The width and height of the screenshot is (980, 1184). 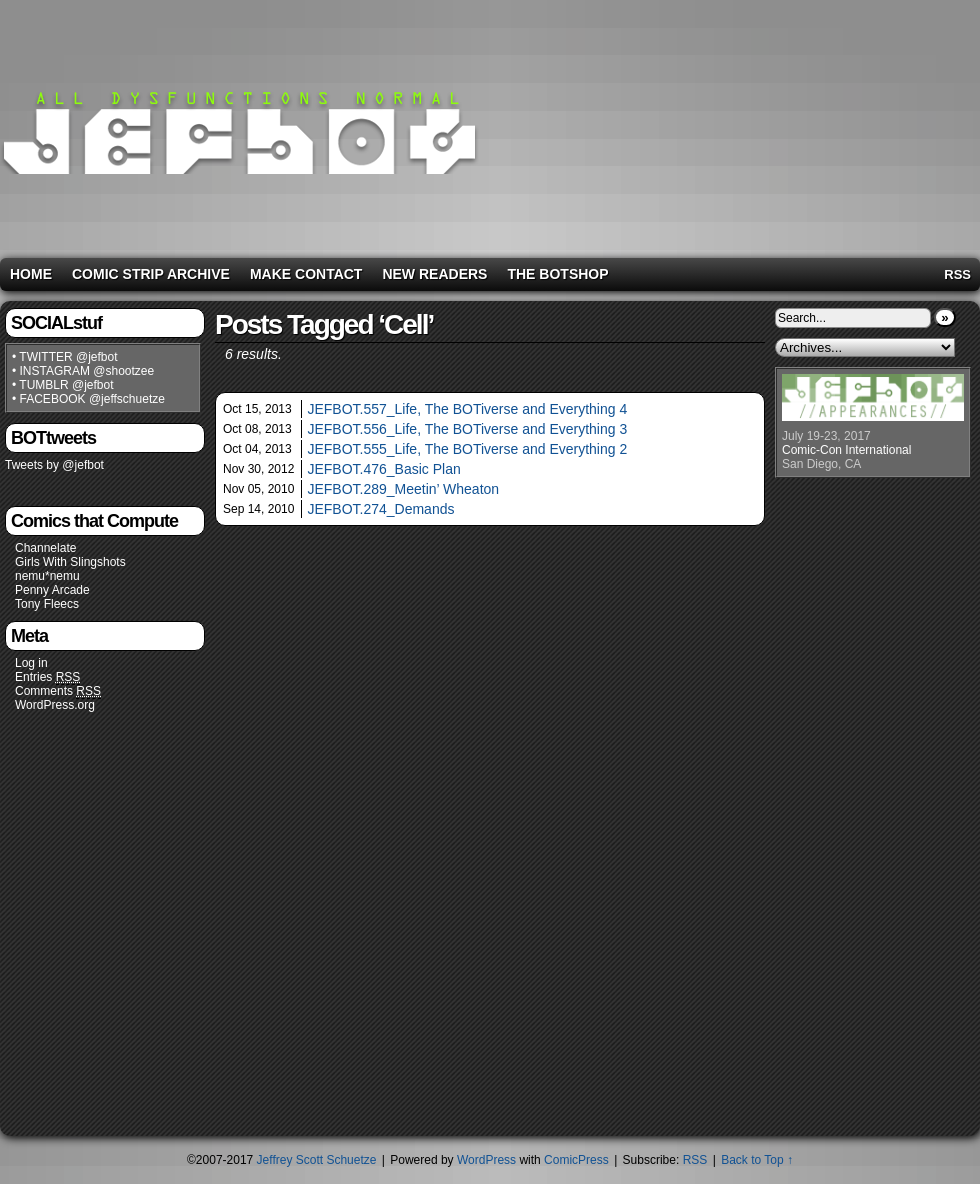 I want to click on • FACEBOOK @jeffschuetze, so click(x=88, y=399).